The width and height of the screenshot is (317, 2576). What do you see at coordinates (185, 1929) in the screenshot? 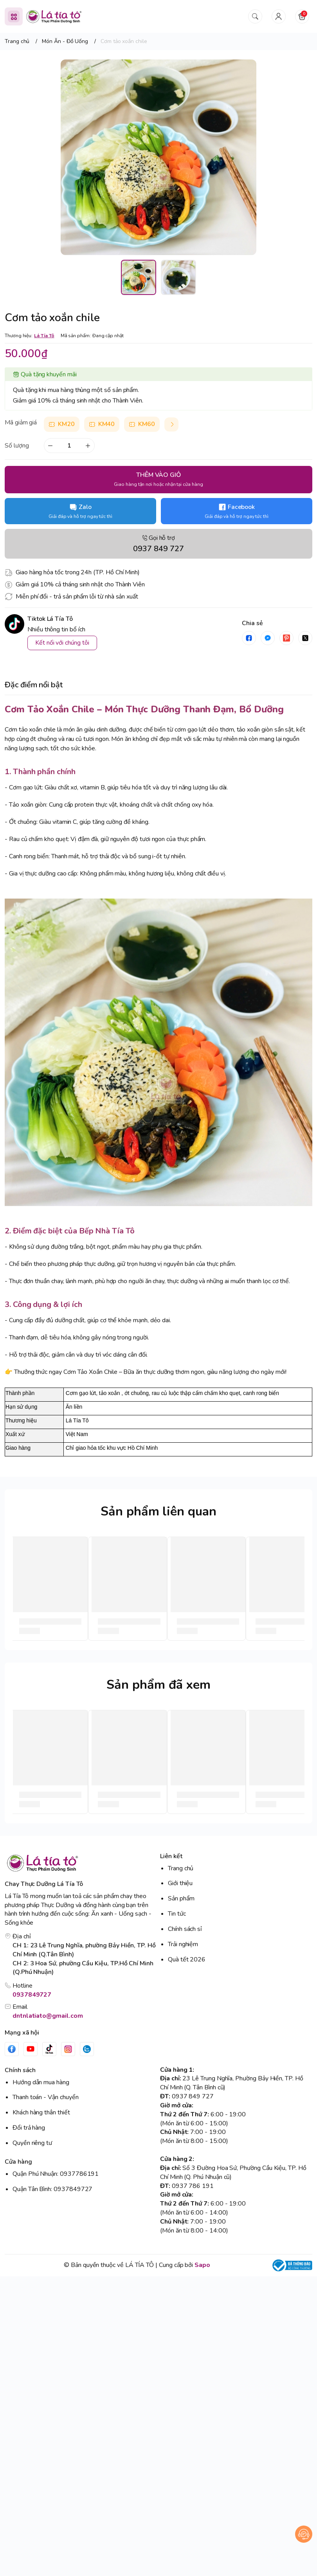
I see `Chính sách sỉ` at bounding box center [185, 1929].